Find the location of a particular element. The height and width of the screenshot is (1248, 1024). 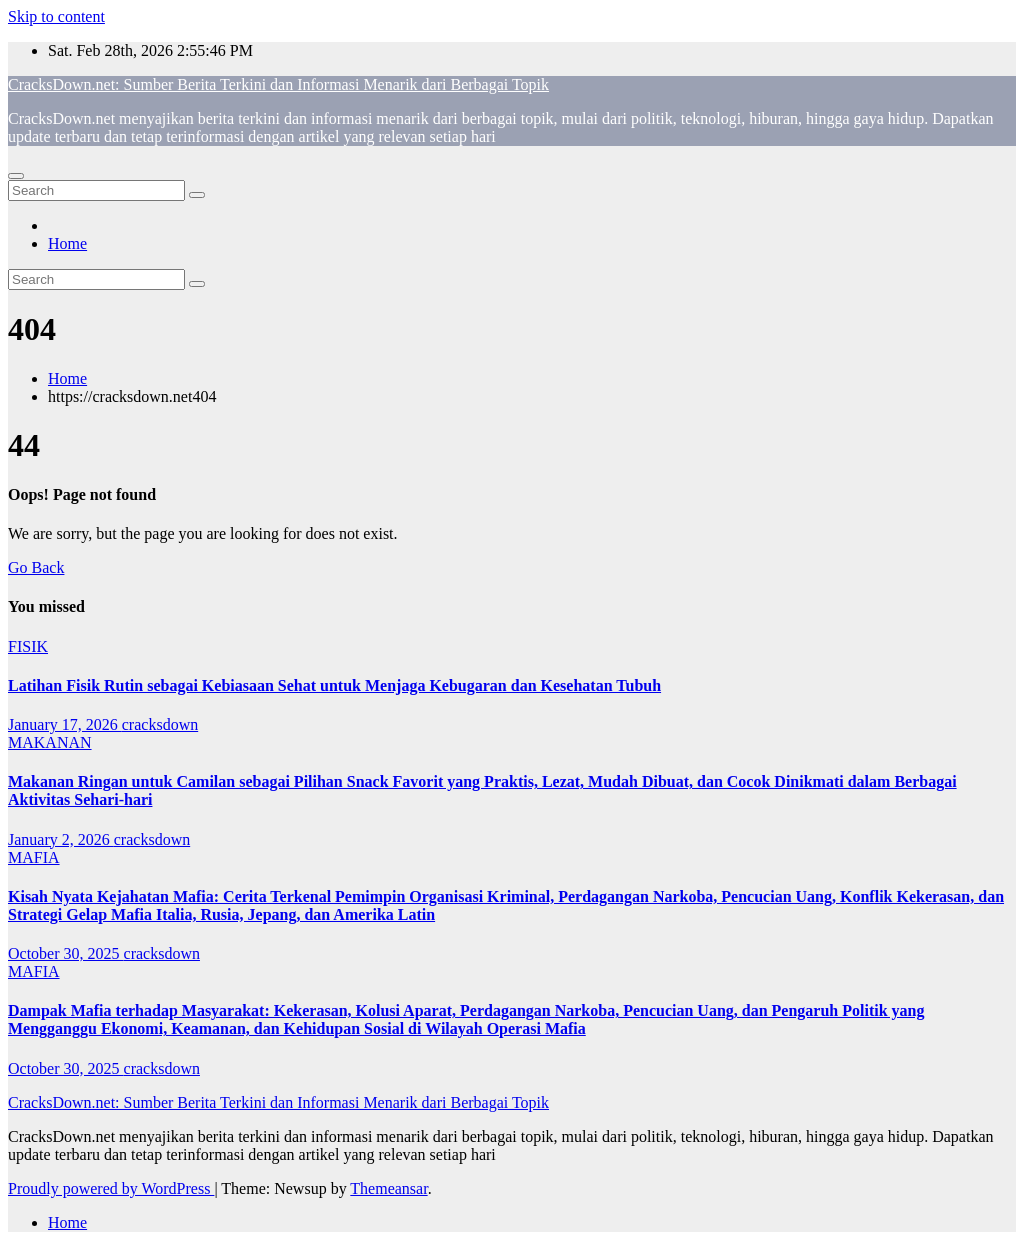

October 30, 2025 is located at coordinates (66, 953).